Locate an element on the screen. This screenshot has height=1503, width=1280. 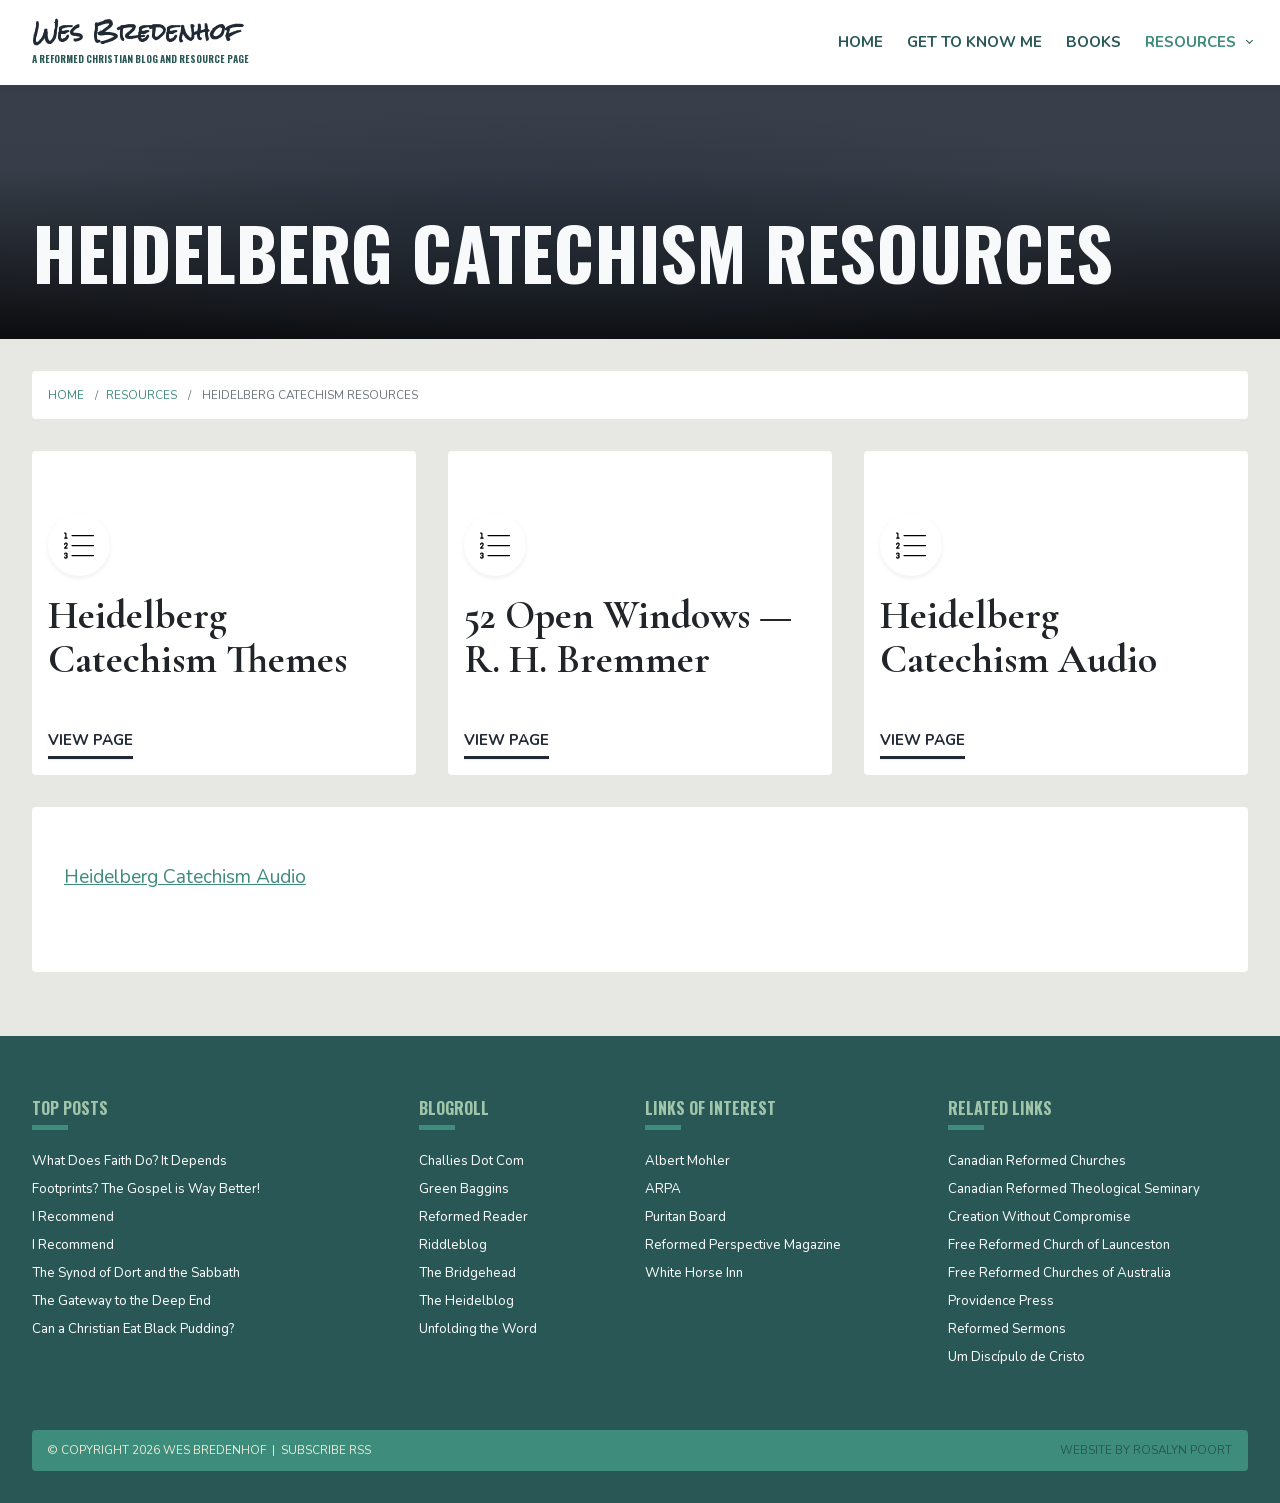
Subscribe RSS is located at coordinates (326, 1450).